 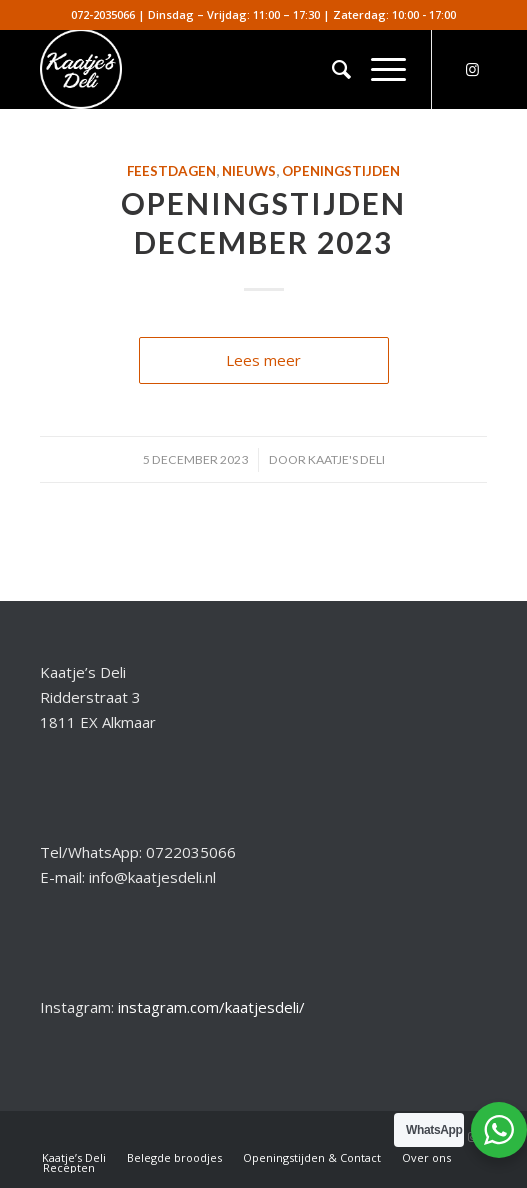 What do you see at coordinates (331, 69) in the screenshot?
I see `[menuitem]` at bounding box center [331, 69].